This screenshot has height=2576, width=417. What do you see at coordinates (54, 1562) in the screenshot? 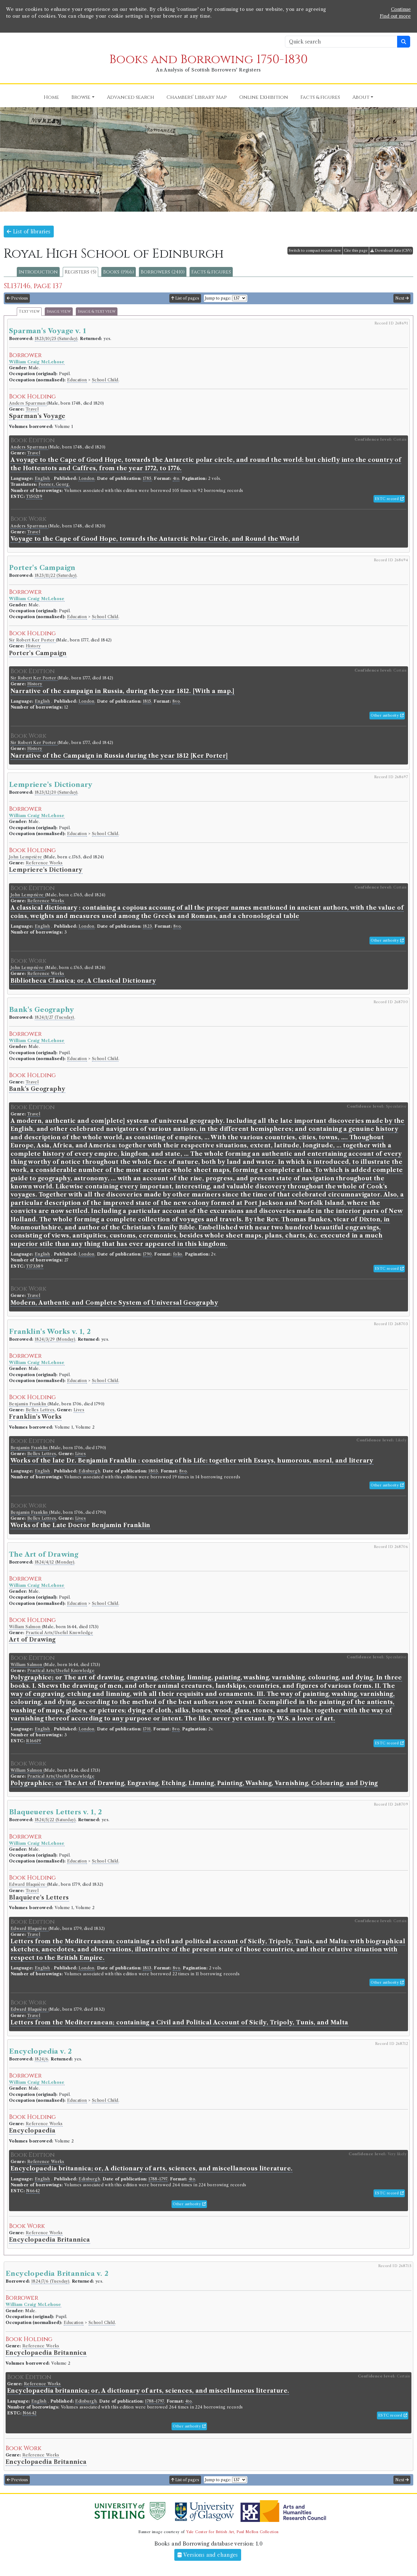
I see `1824/4/12 (Monday)` at bounding box center [54, 1562].